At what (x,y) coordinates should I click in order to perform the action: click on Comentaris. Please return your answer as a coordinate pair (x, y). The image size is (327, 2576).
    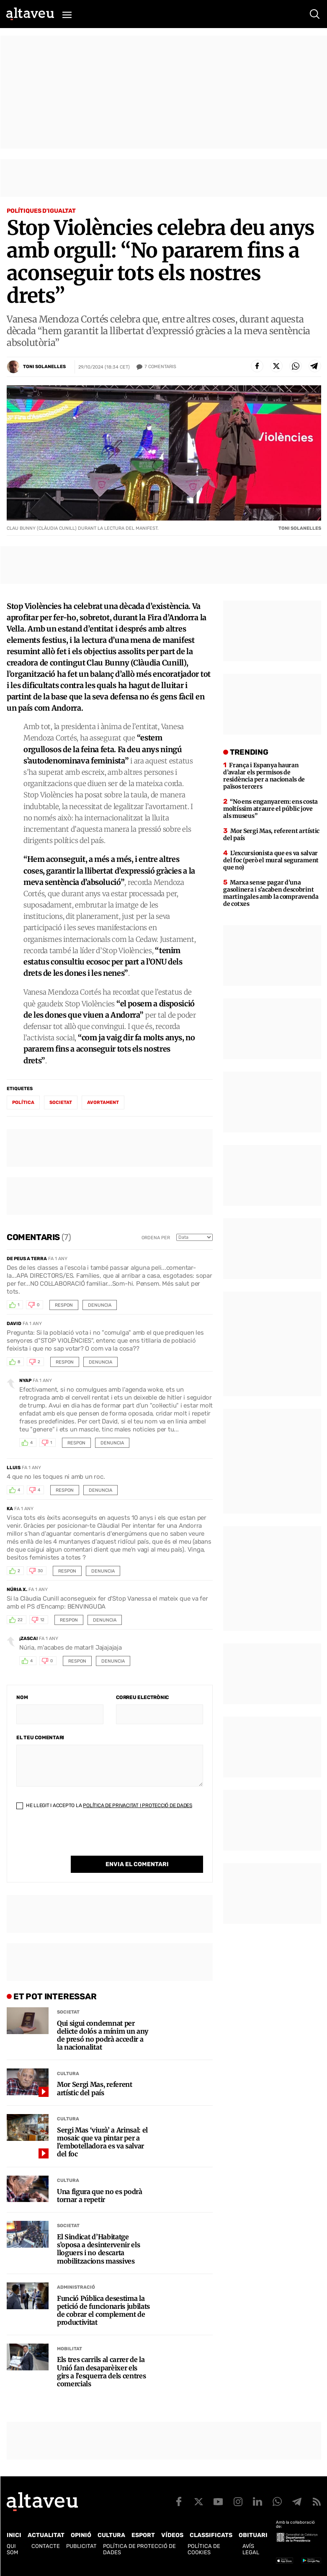
    Looking at the image, I should click on (160, 367).